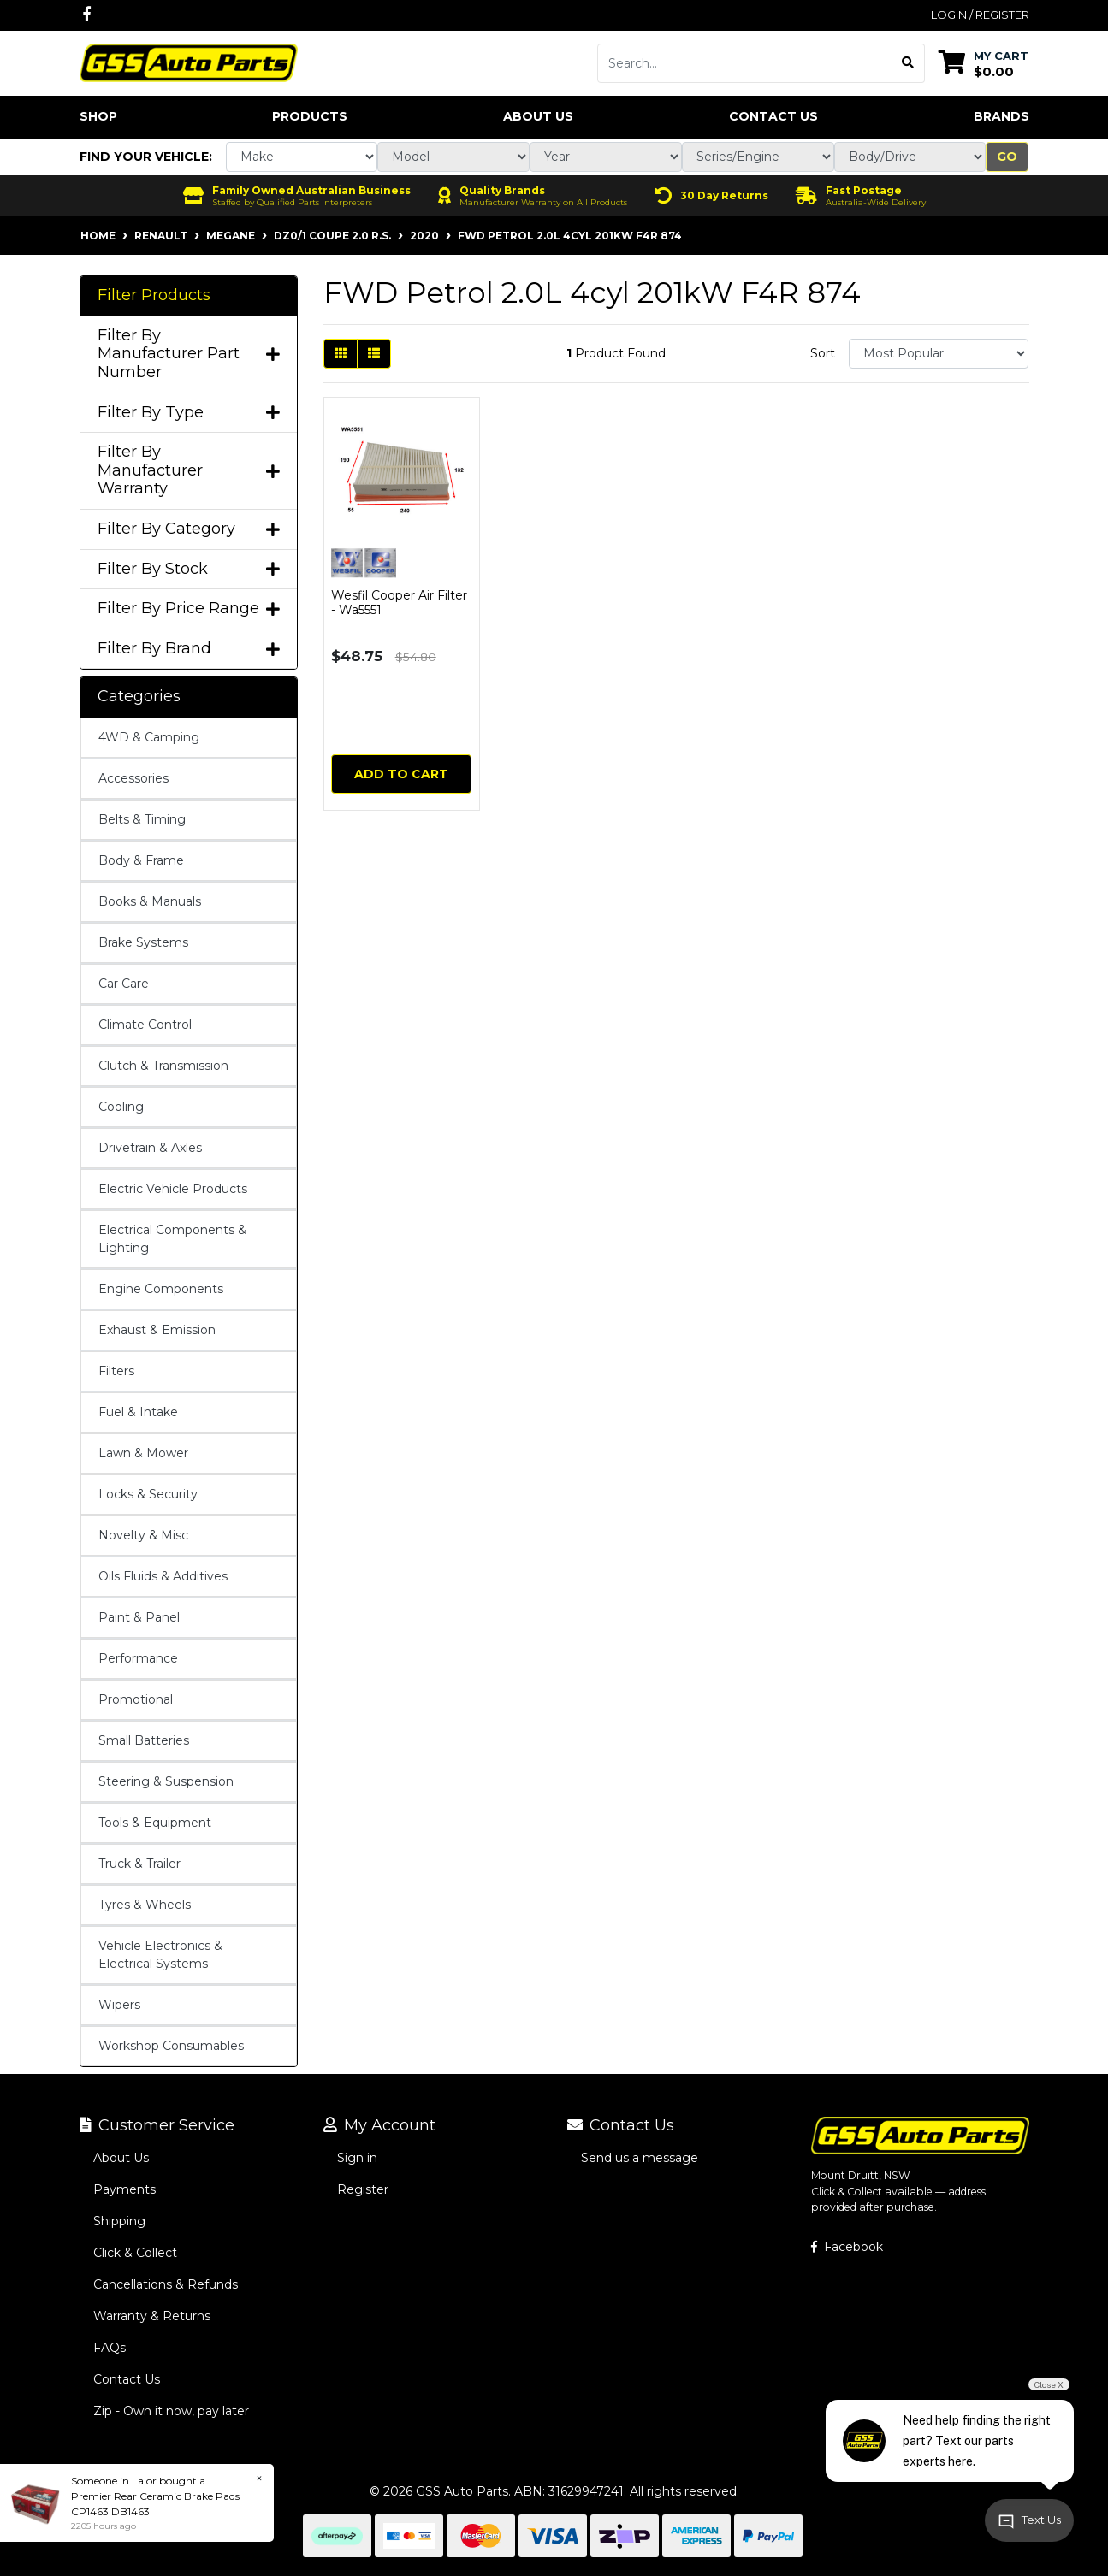  Describe the element at coordinates (171, 2411) in the screenshot. I see `Zip - Own it now, pay later` at that location.